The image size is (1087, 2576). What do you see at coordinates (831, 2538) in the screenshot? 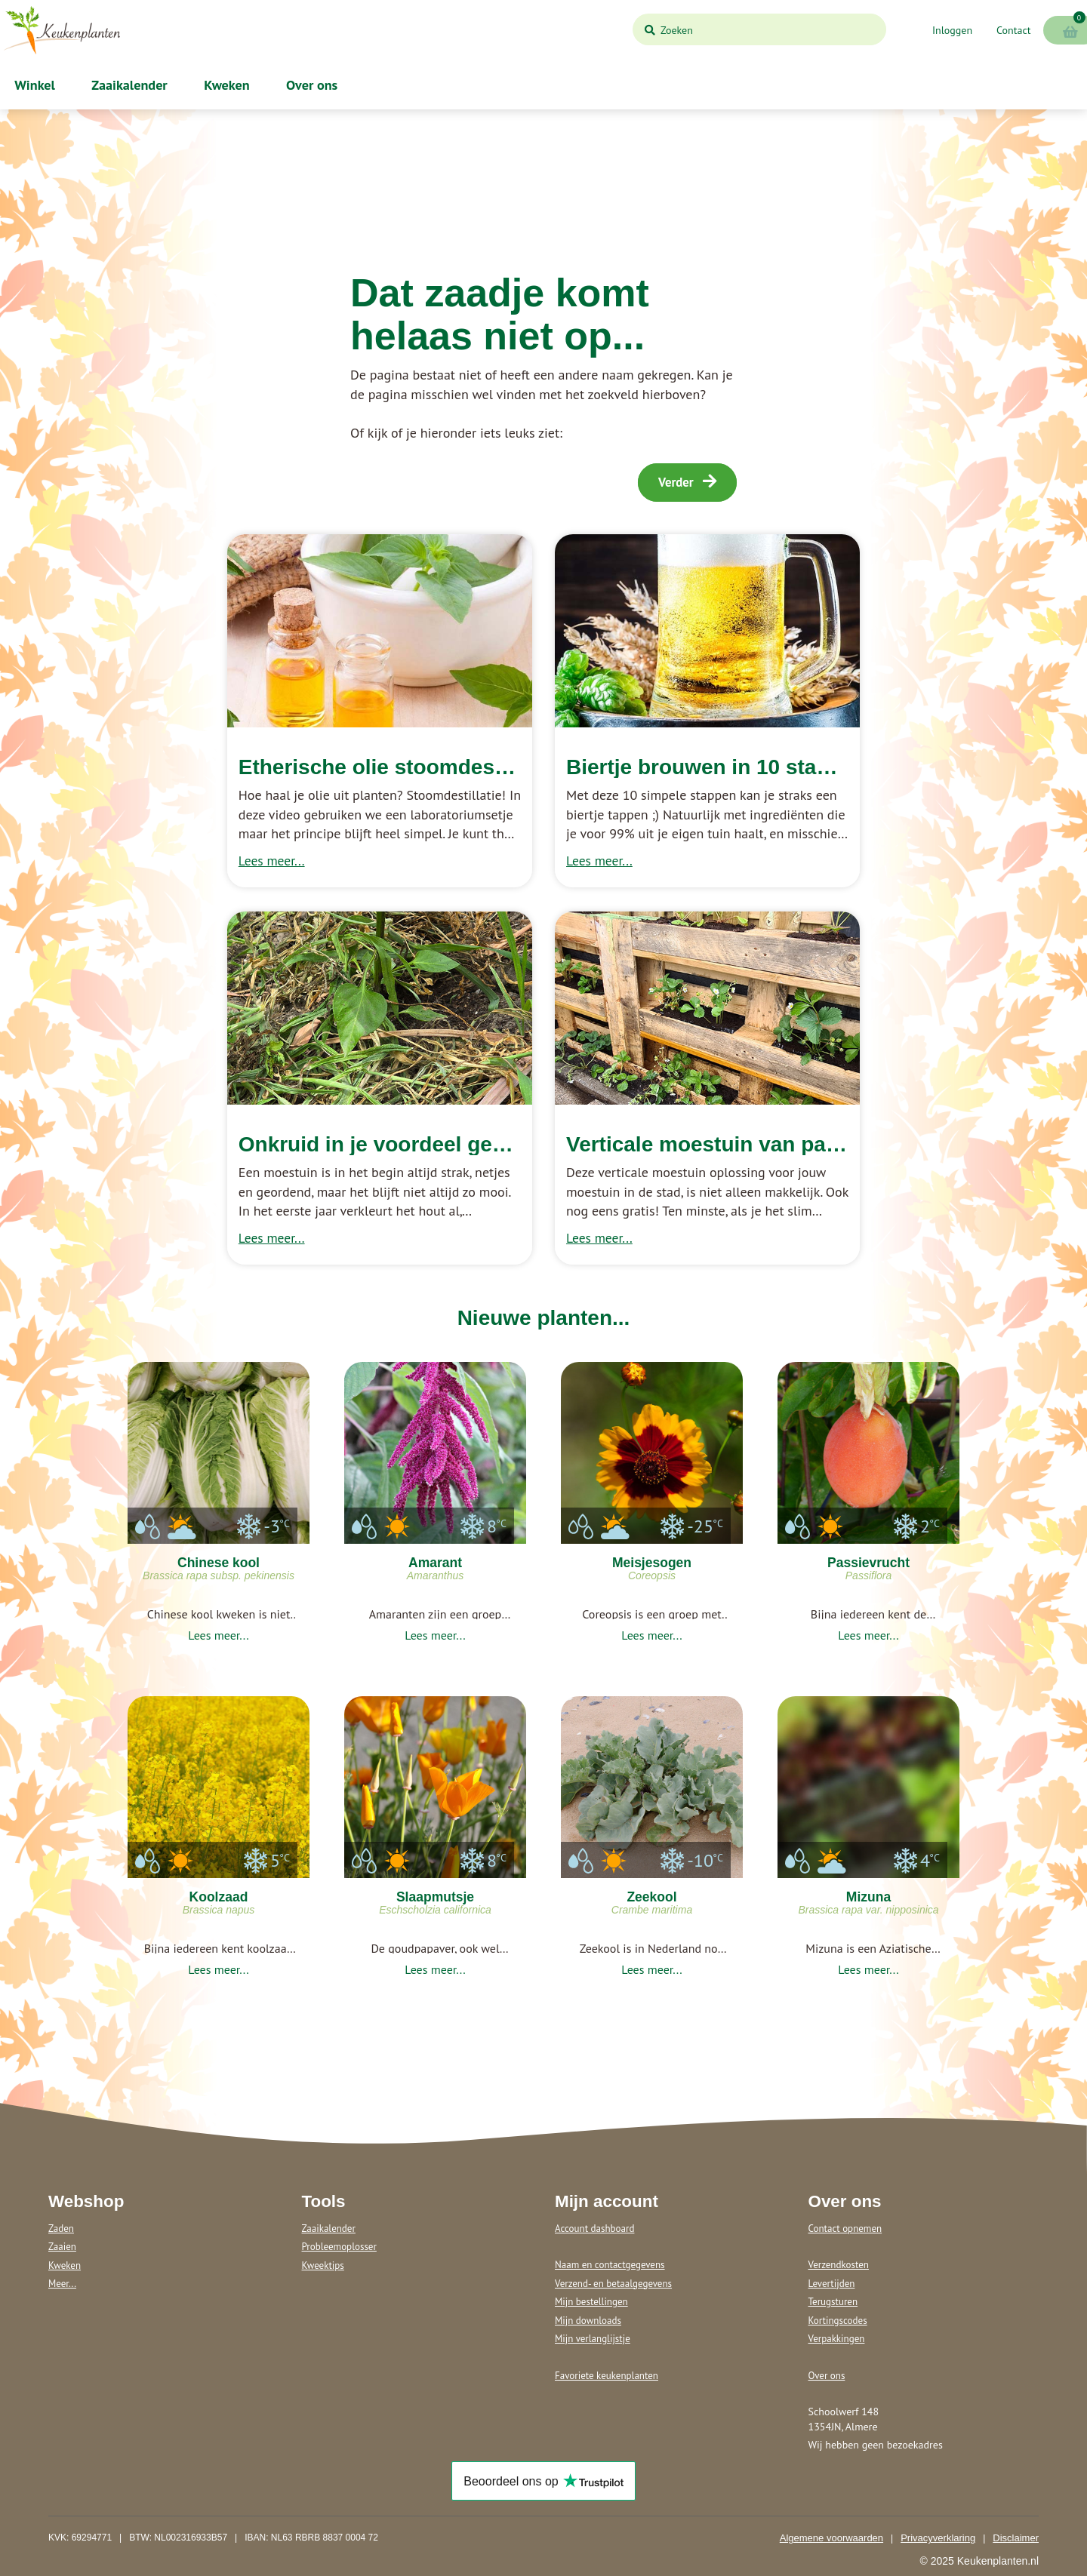
I see `Algemene voorwaarden` at bounding box center [831, 2538].